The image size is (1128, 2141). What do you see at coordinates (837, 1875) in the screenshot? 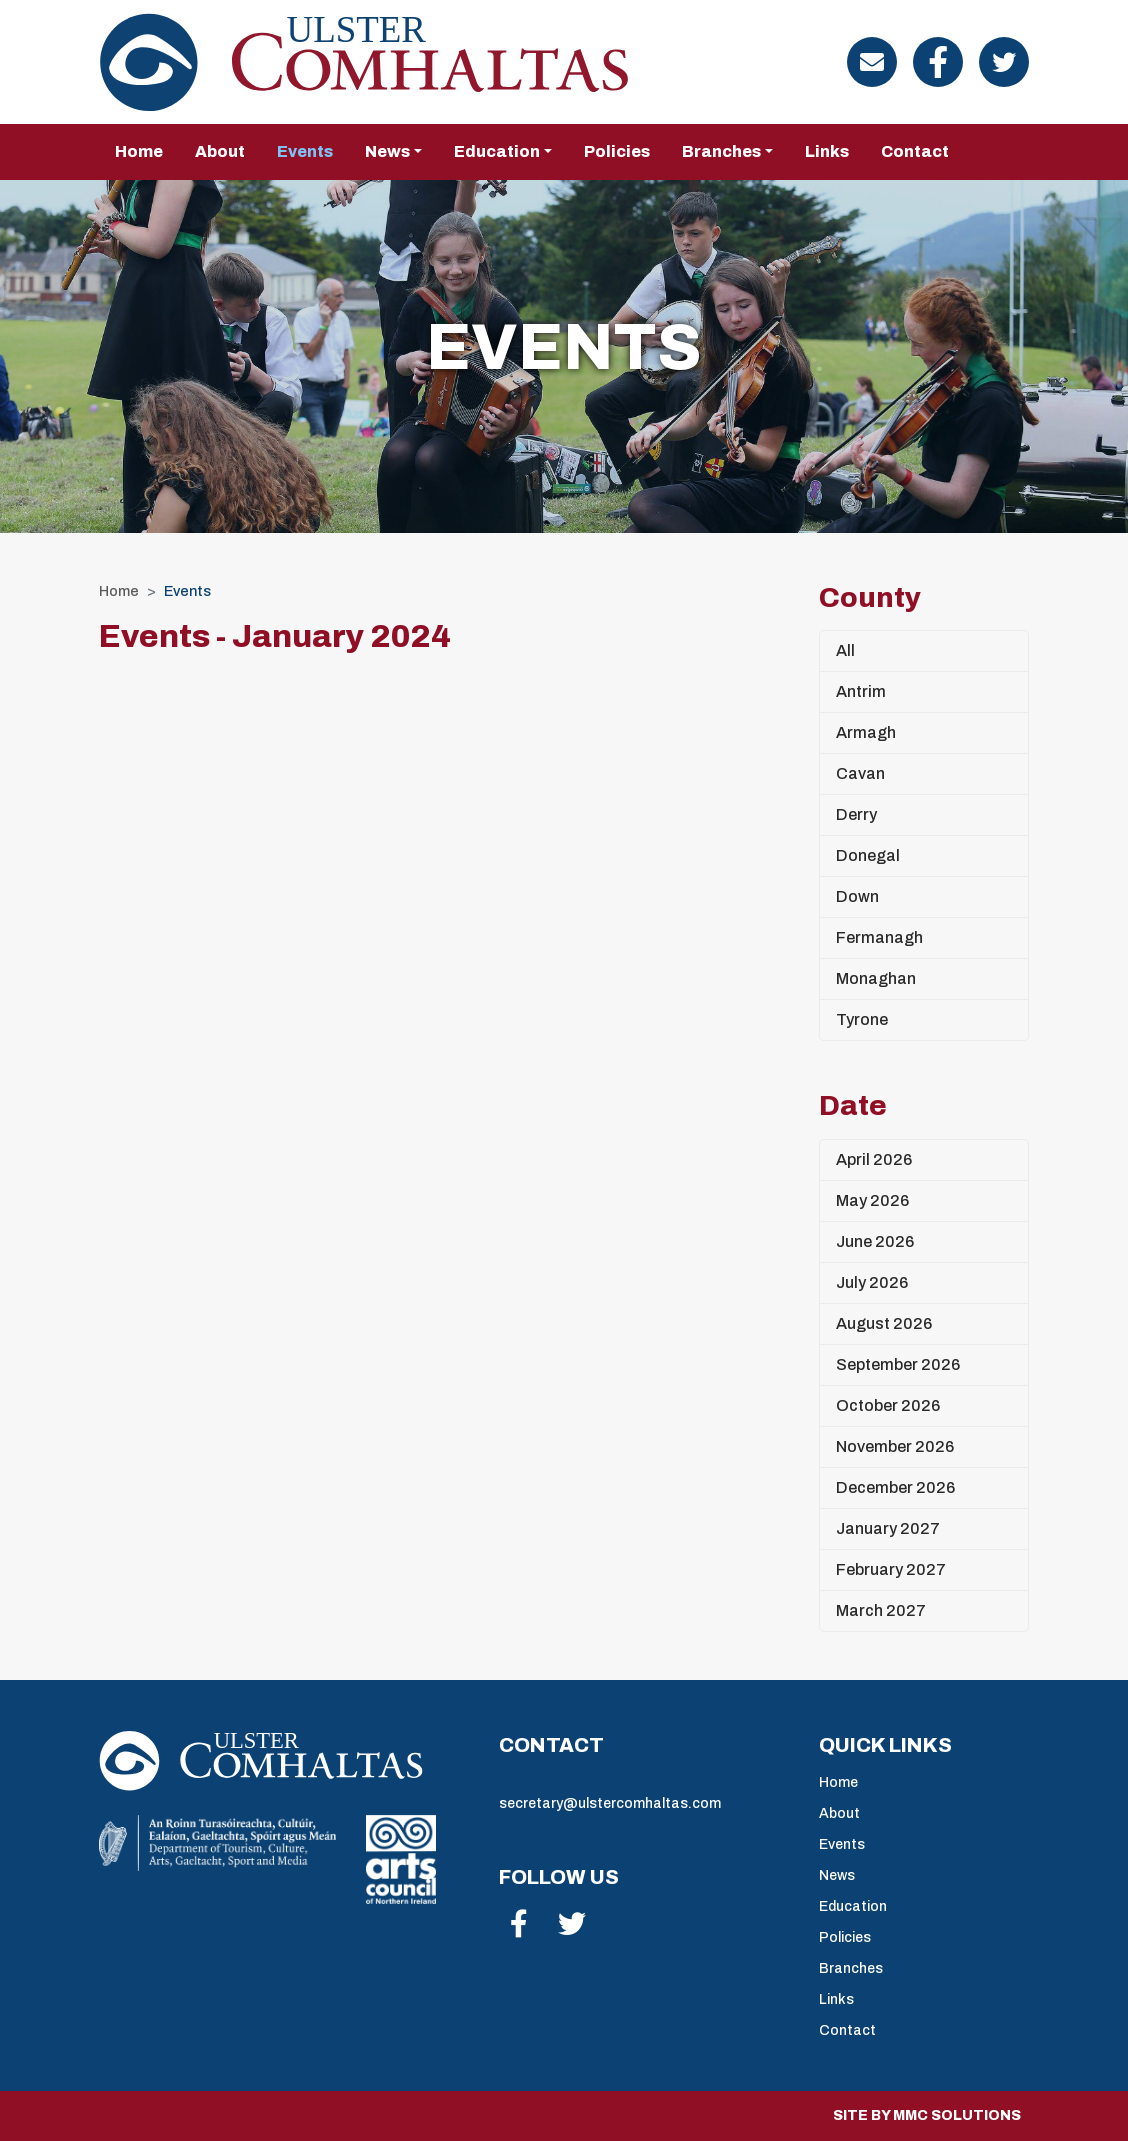
I see `News` at bounding box center [837, 1875].